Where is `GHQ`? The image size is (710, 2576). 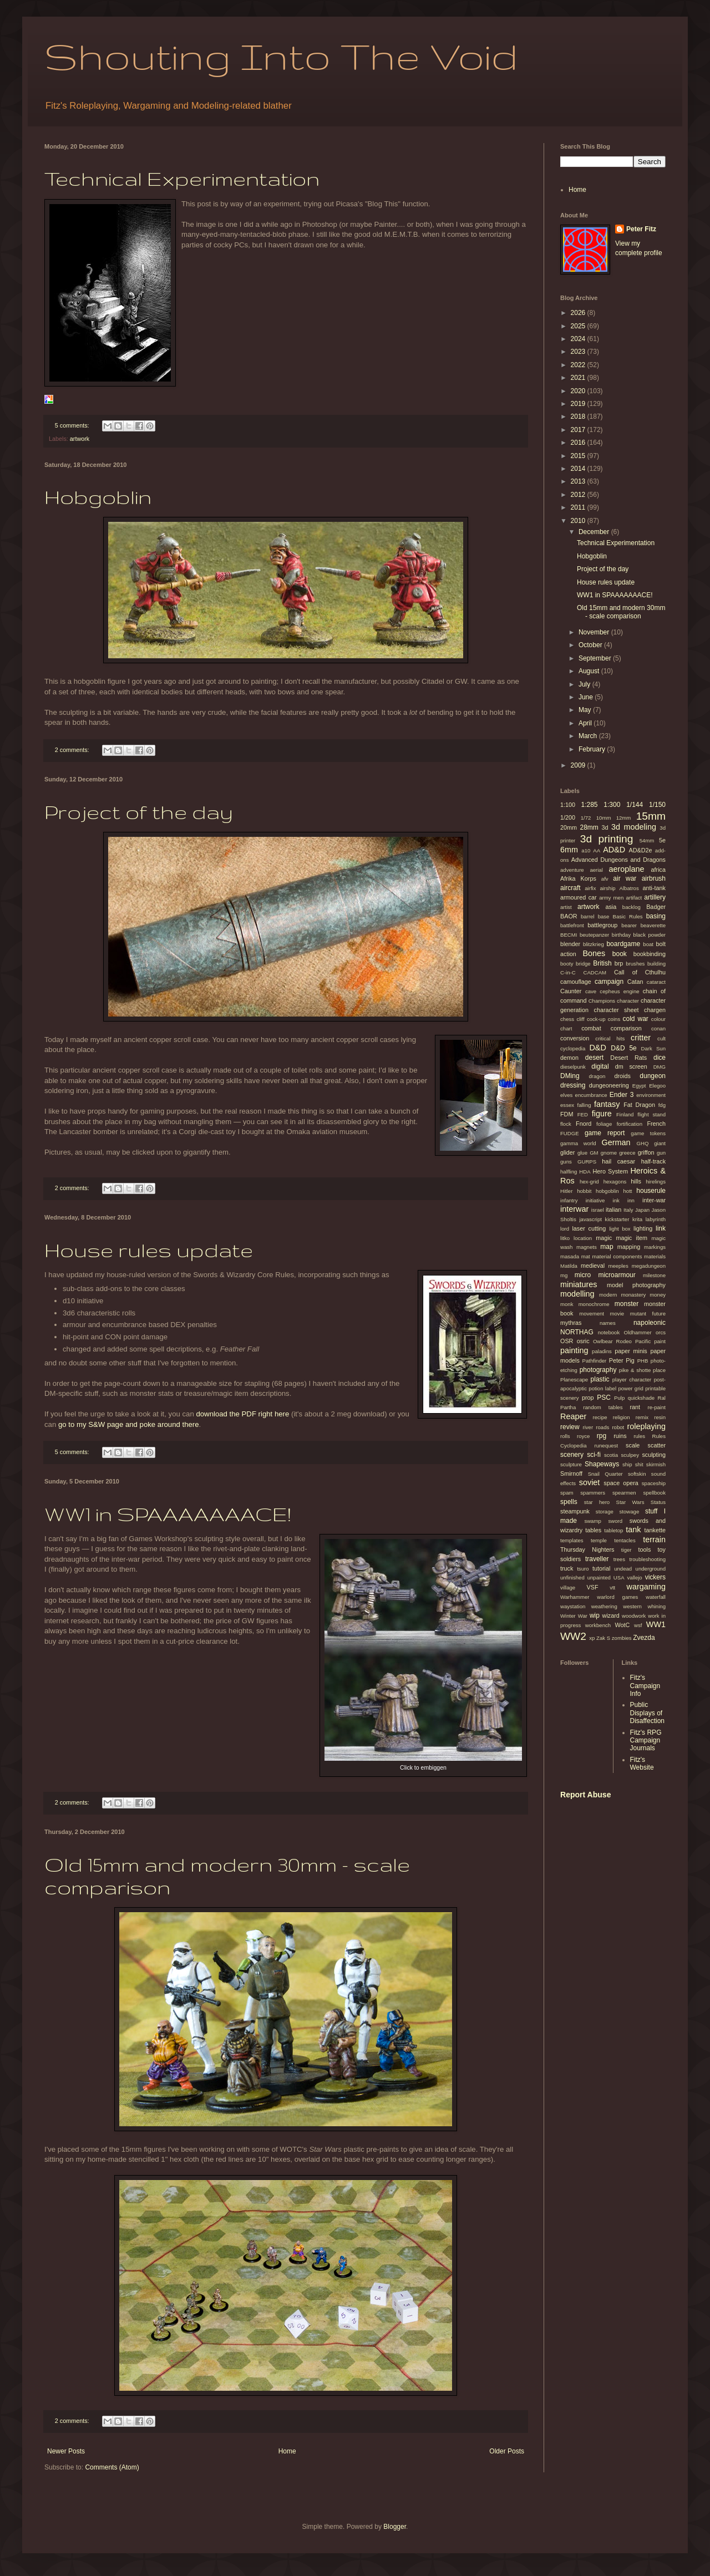 GHQ is located at coordinates (643, 1143).